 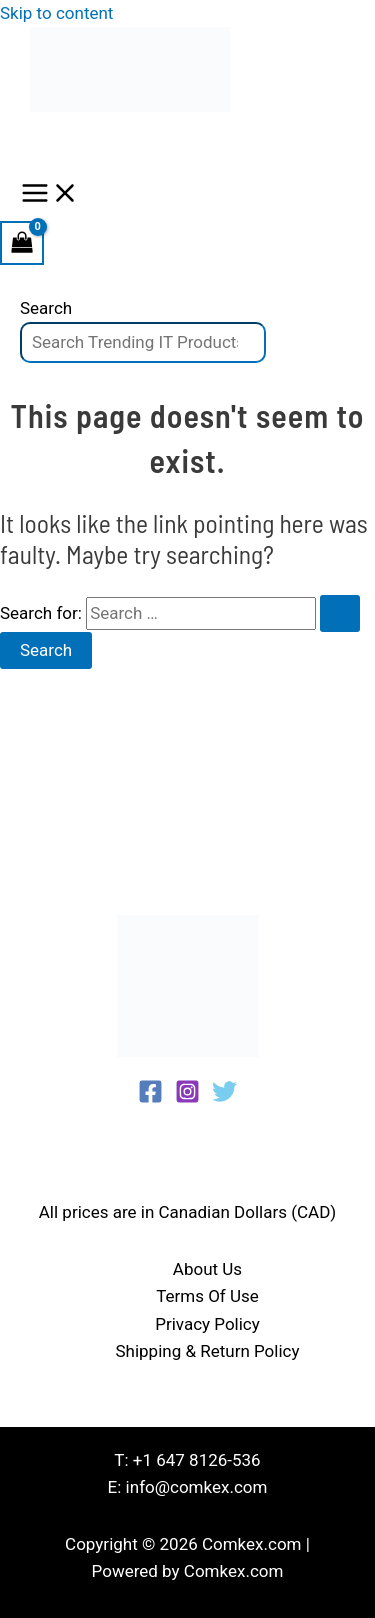 What do you see at coordinates (224, 1098) in the screenshot?
I see `[Twitter]` at bounding box center [224, 1098].